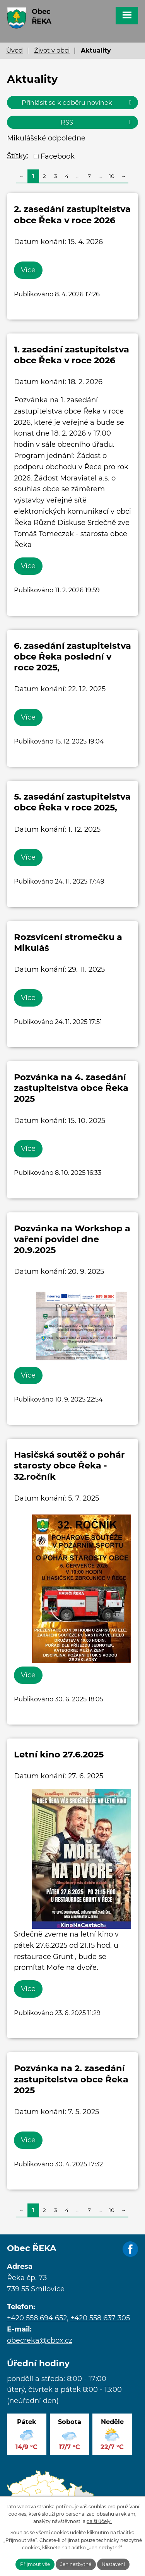 Image resolution: width=145 pixels, height=2576 pixels. Describe the element at coordinates (72, 802) in the screenshot. I see `5. zasedání zastupitelstva obce Řeka v roce 2025,` at that location.